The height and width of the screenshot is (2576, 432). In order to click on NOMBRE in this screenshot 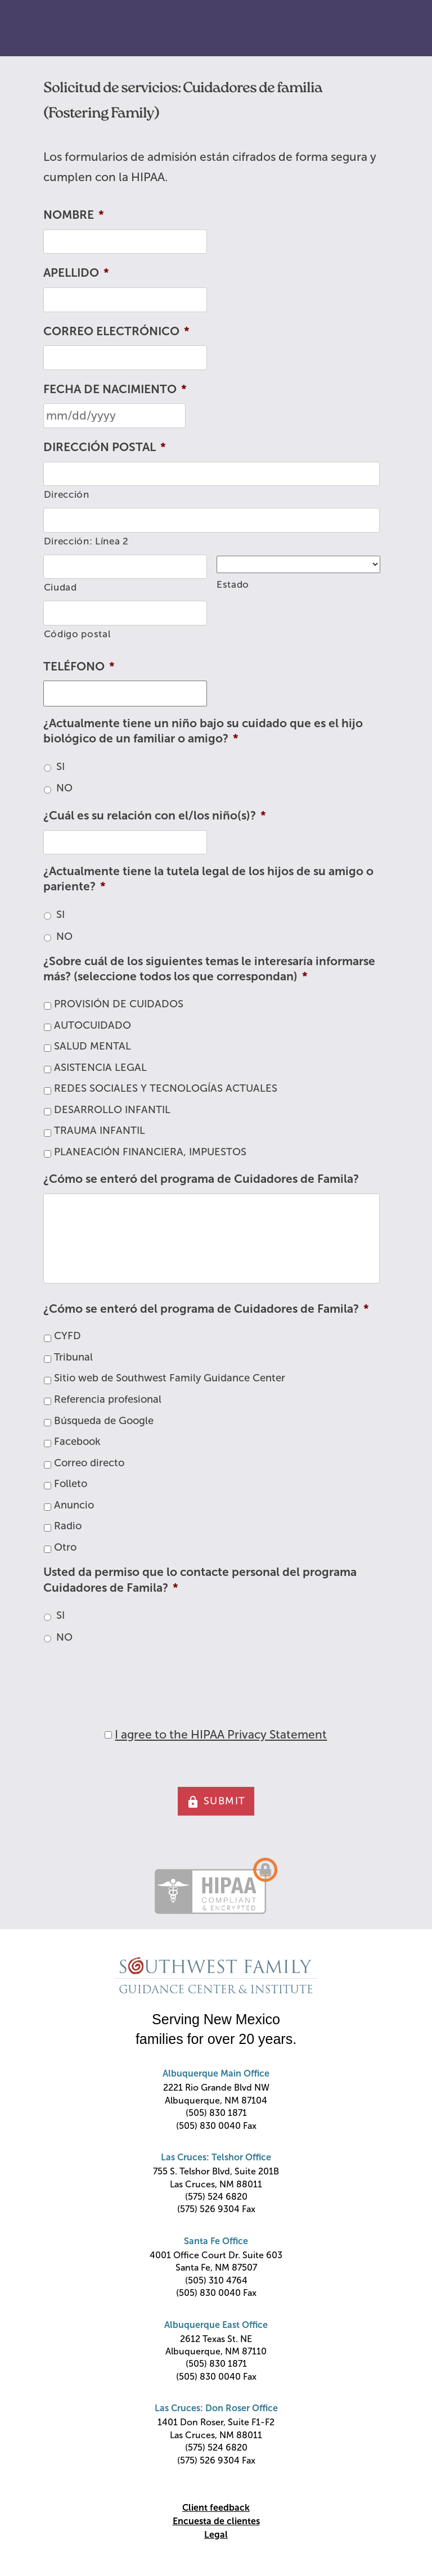, I will do `click(73, 214)`.